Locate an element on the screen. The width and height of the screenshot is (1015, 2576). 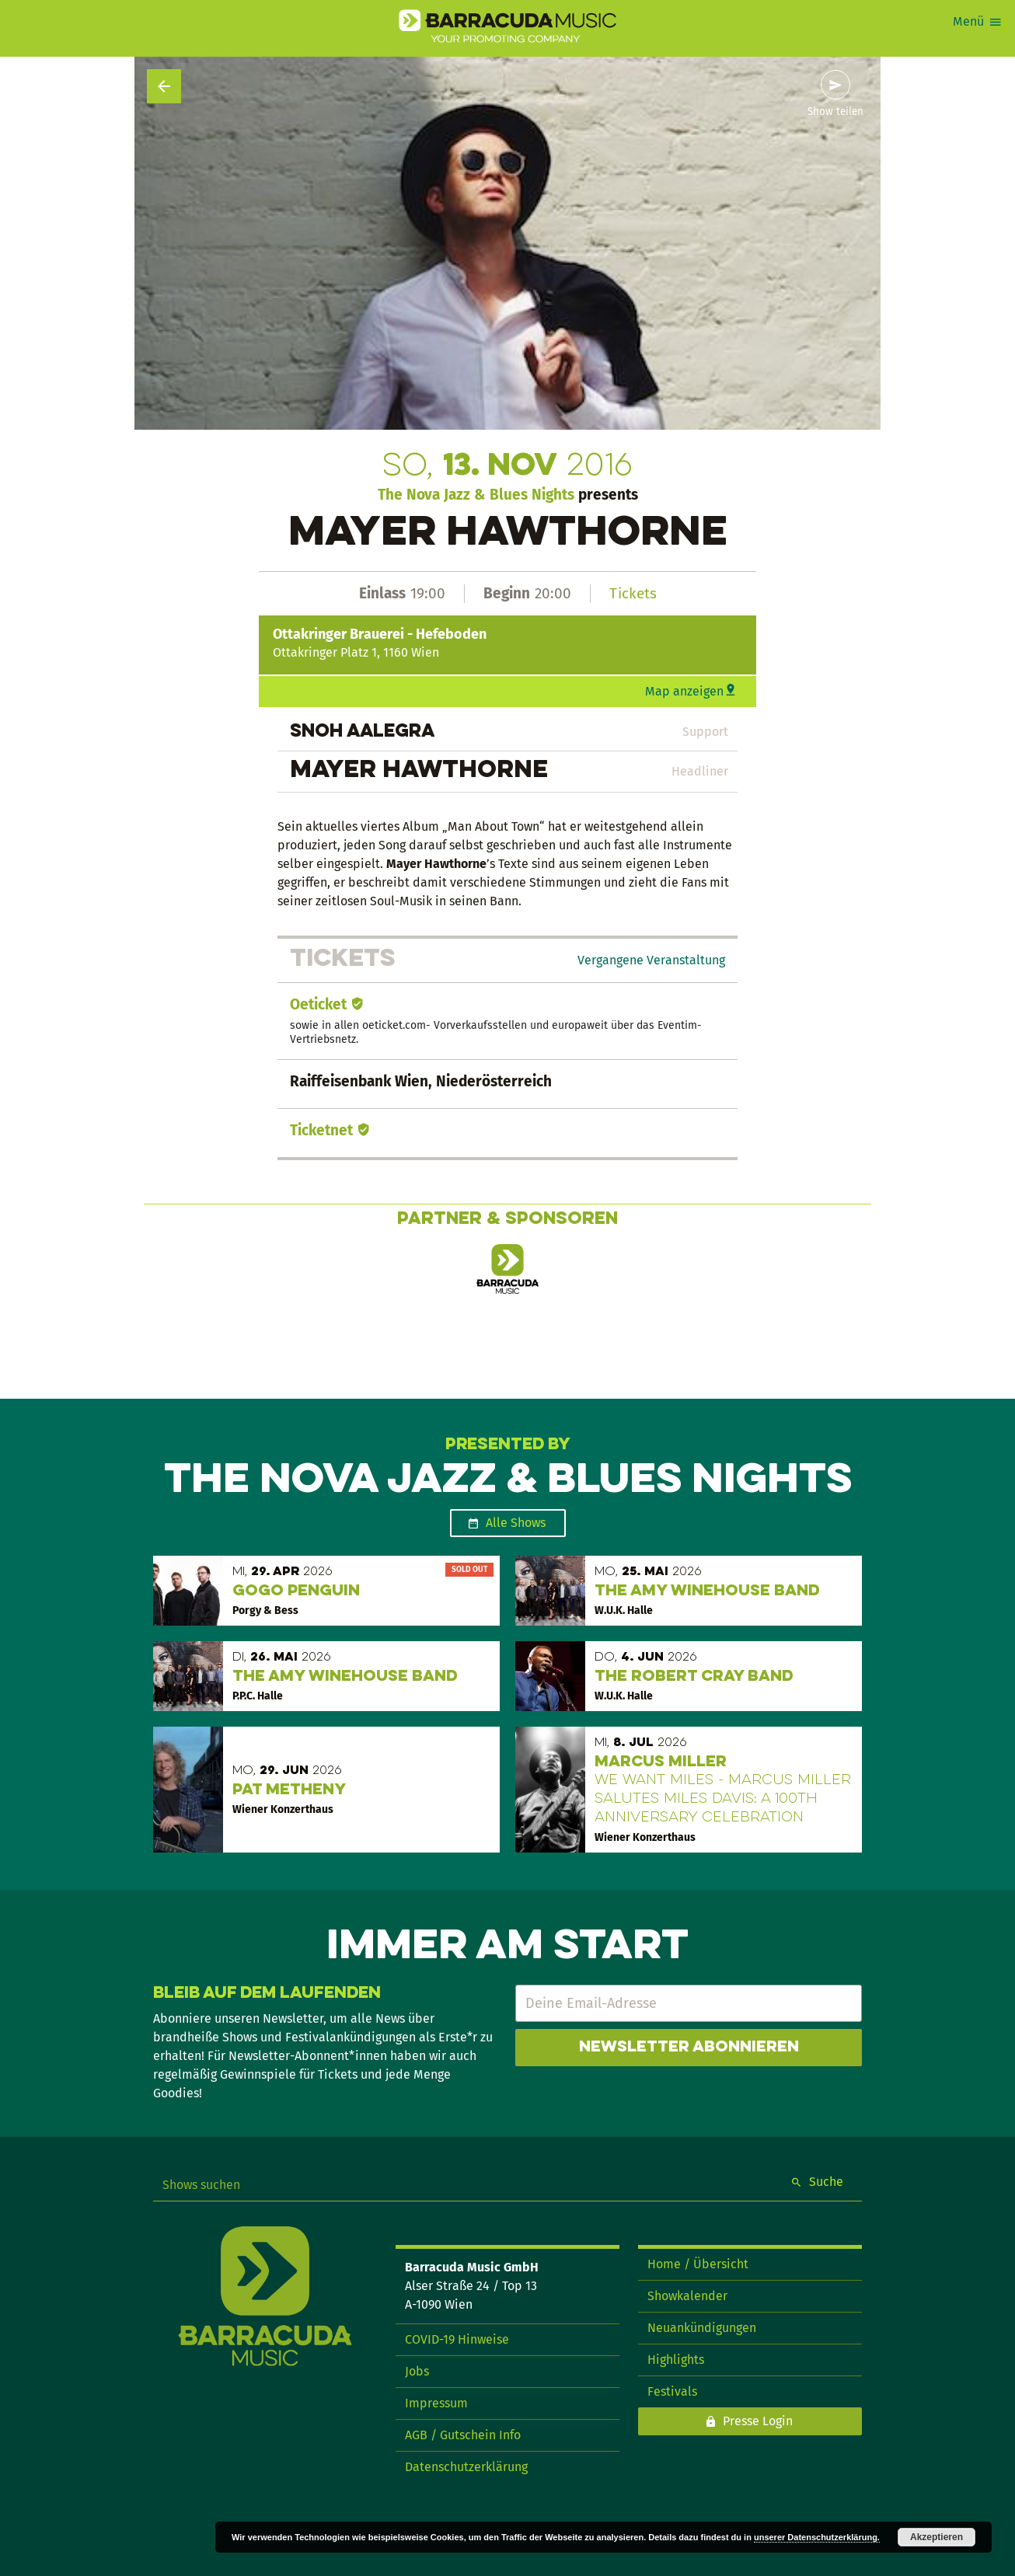
Tickets is located at coordinates (633, 593).